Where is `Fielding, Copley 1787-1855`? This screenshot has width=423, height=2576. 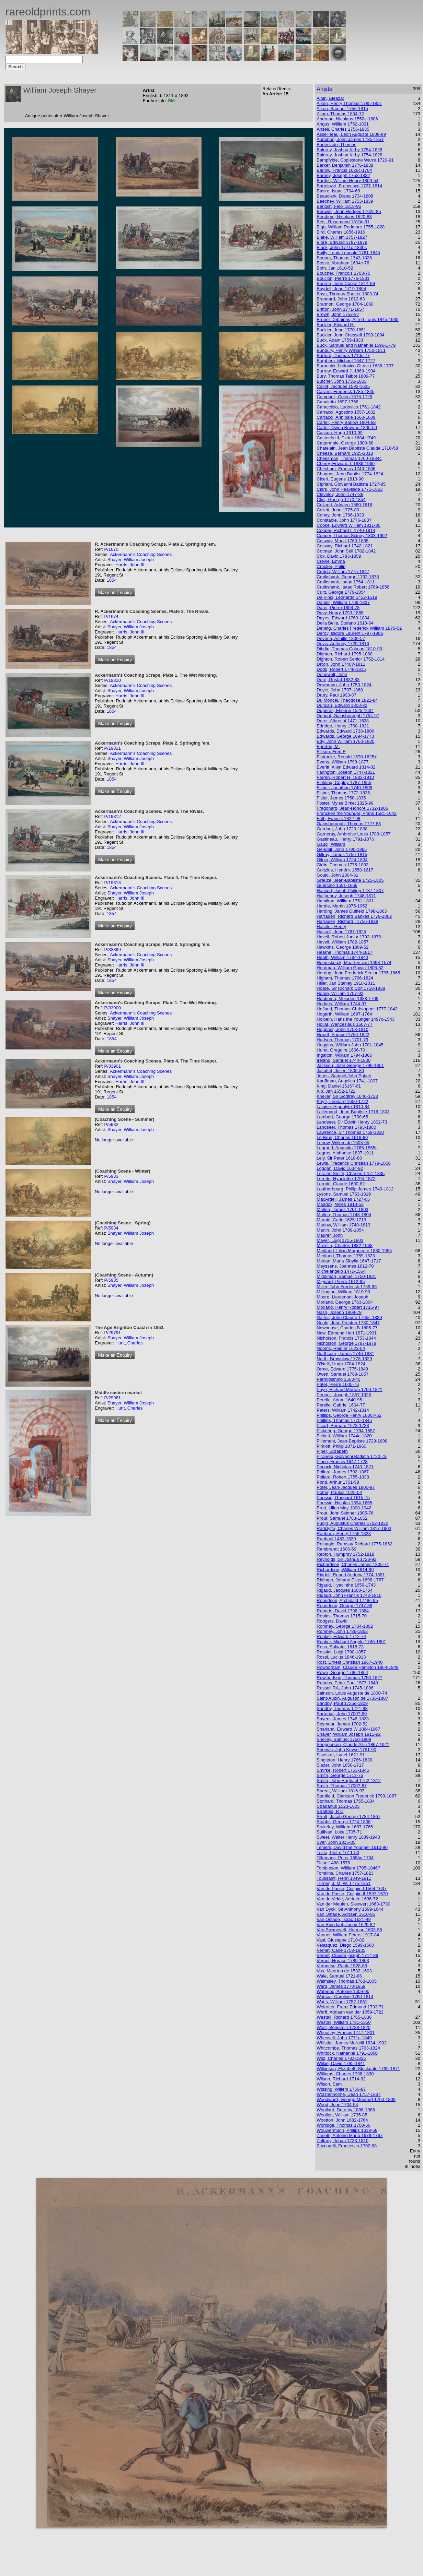 Fielding, Copley 1787-1855 is located at coordinates (344, 782).